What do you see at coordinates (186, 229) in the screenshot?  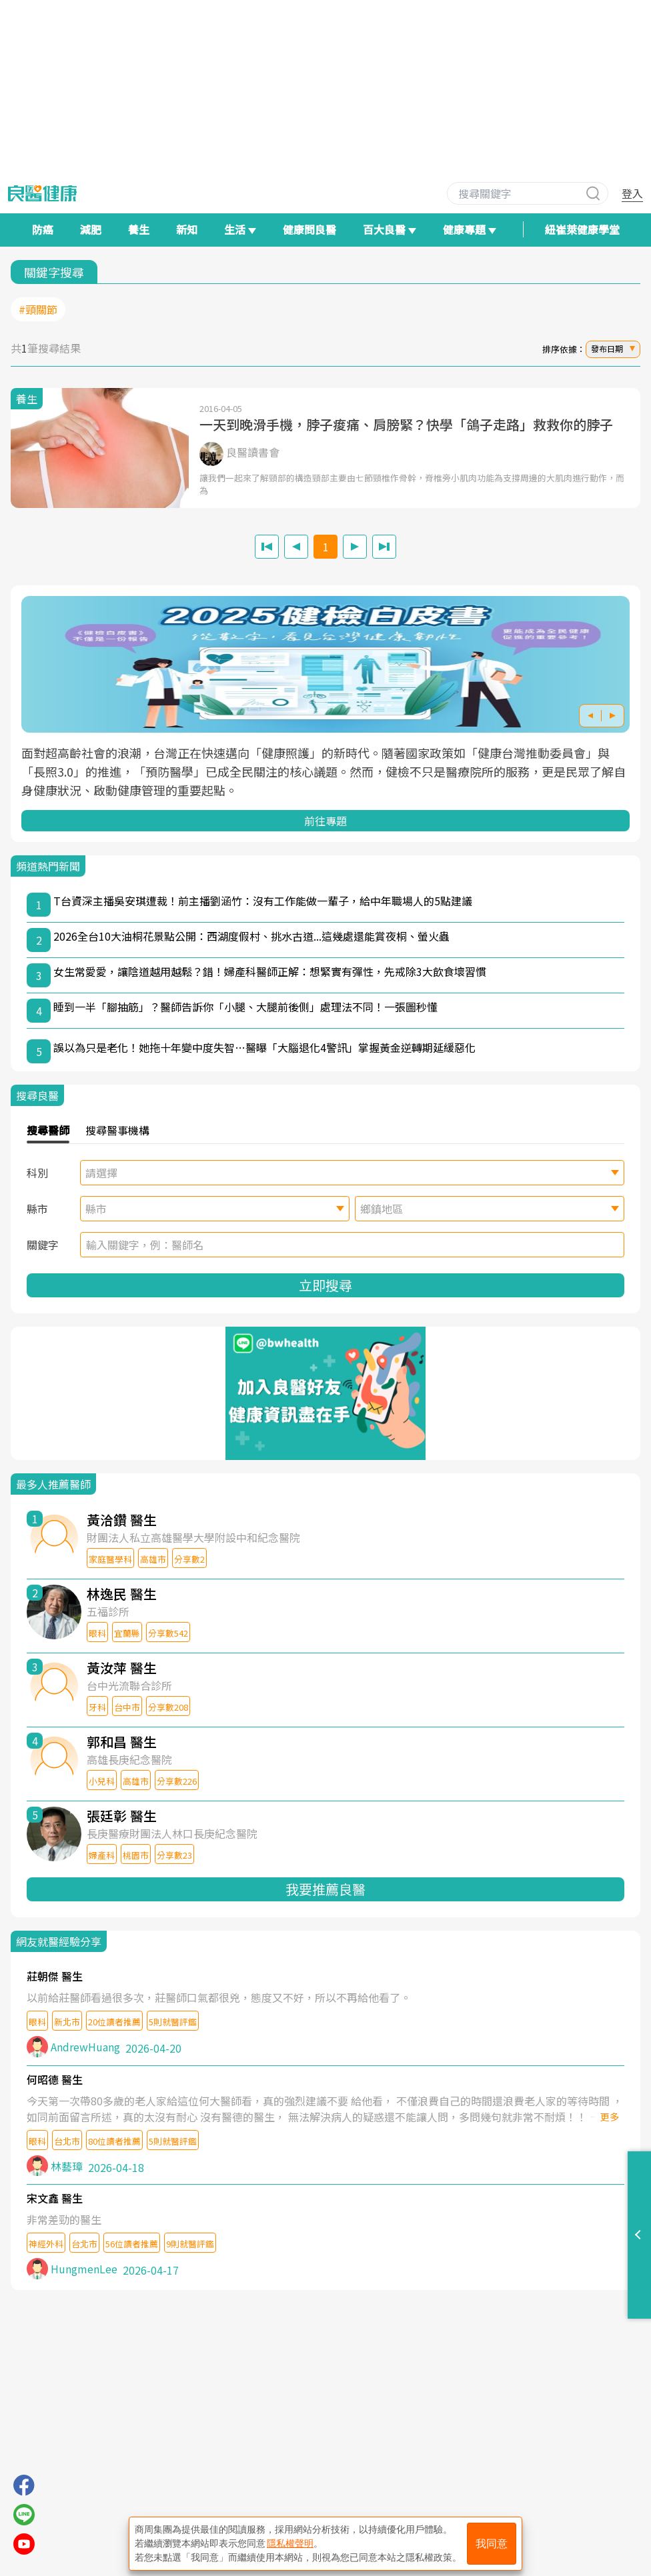 I see `新知` at bounding box center [186, 229].